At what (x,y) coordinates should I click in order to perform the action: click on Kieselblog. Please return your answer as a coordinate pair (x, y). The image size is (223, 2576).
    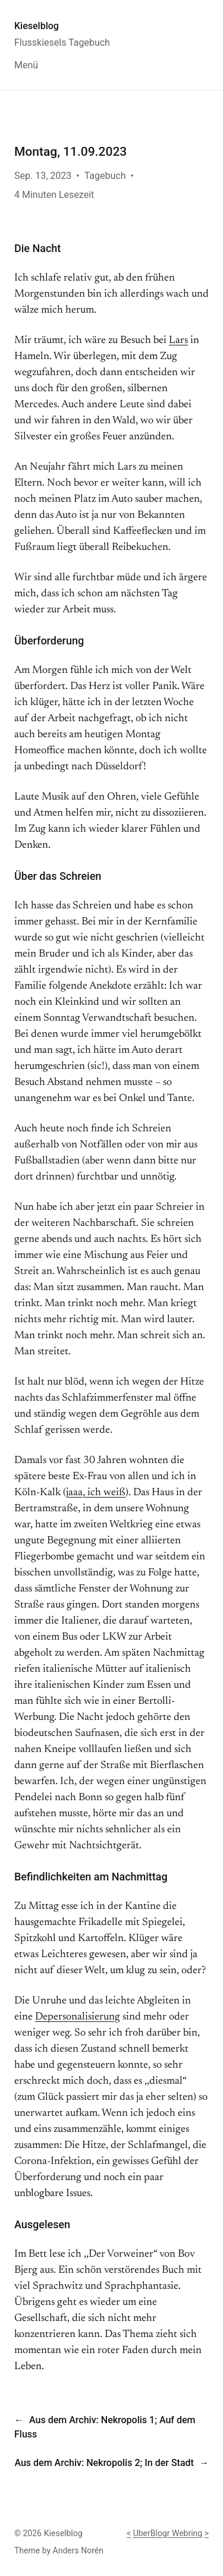
    Looking at the image, I should click on (36, 26).